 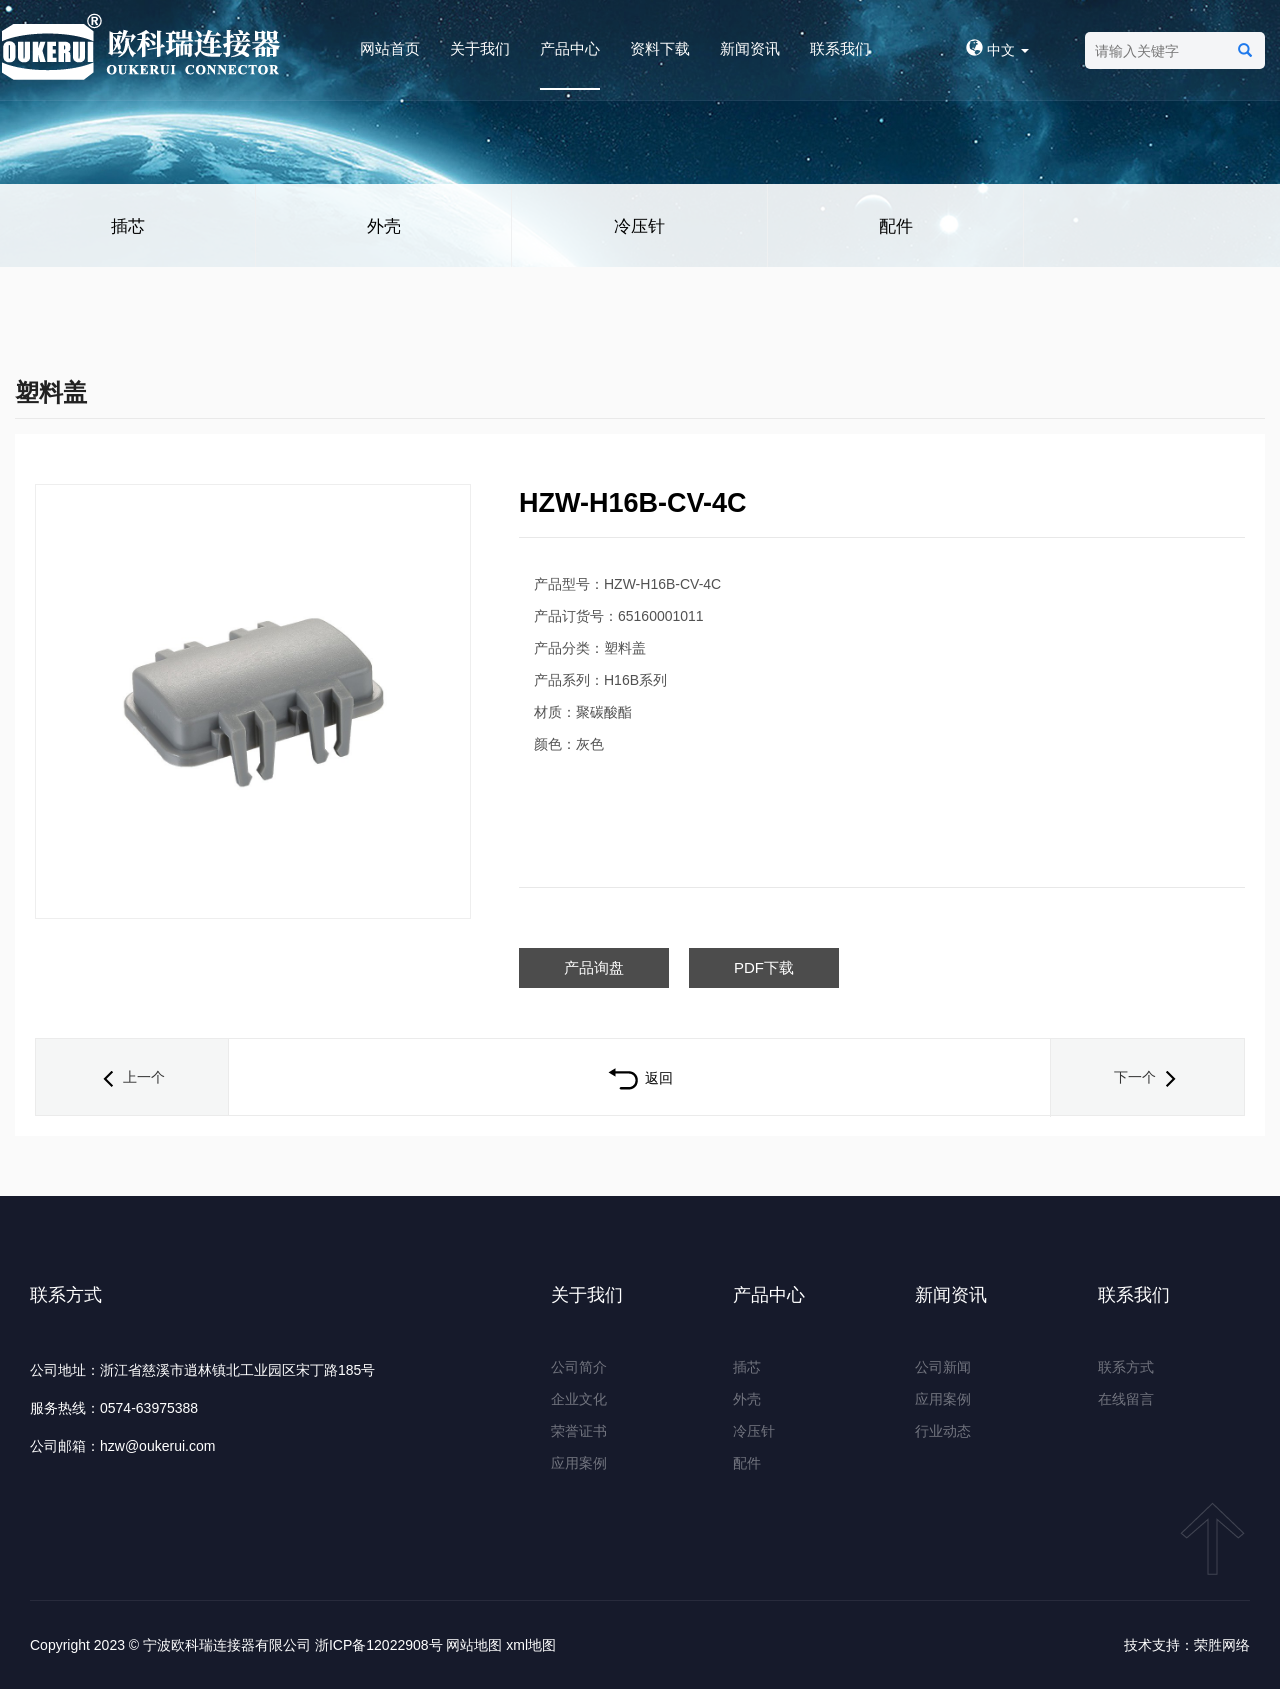 I want to click on 公司简介, so click(x=579, y=1367).